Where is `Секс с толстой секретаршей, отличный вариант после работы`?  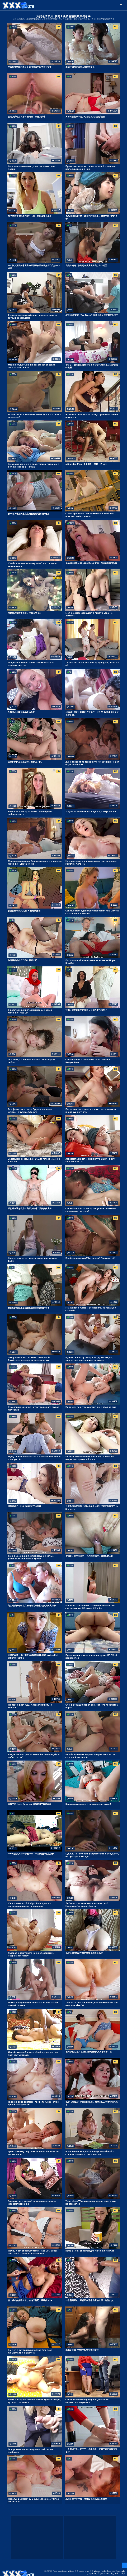
Секс с толстой секретаршей, отличный вариант после работы is located at coordinates (87, 2400).